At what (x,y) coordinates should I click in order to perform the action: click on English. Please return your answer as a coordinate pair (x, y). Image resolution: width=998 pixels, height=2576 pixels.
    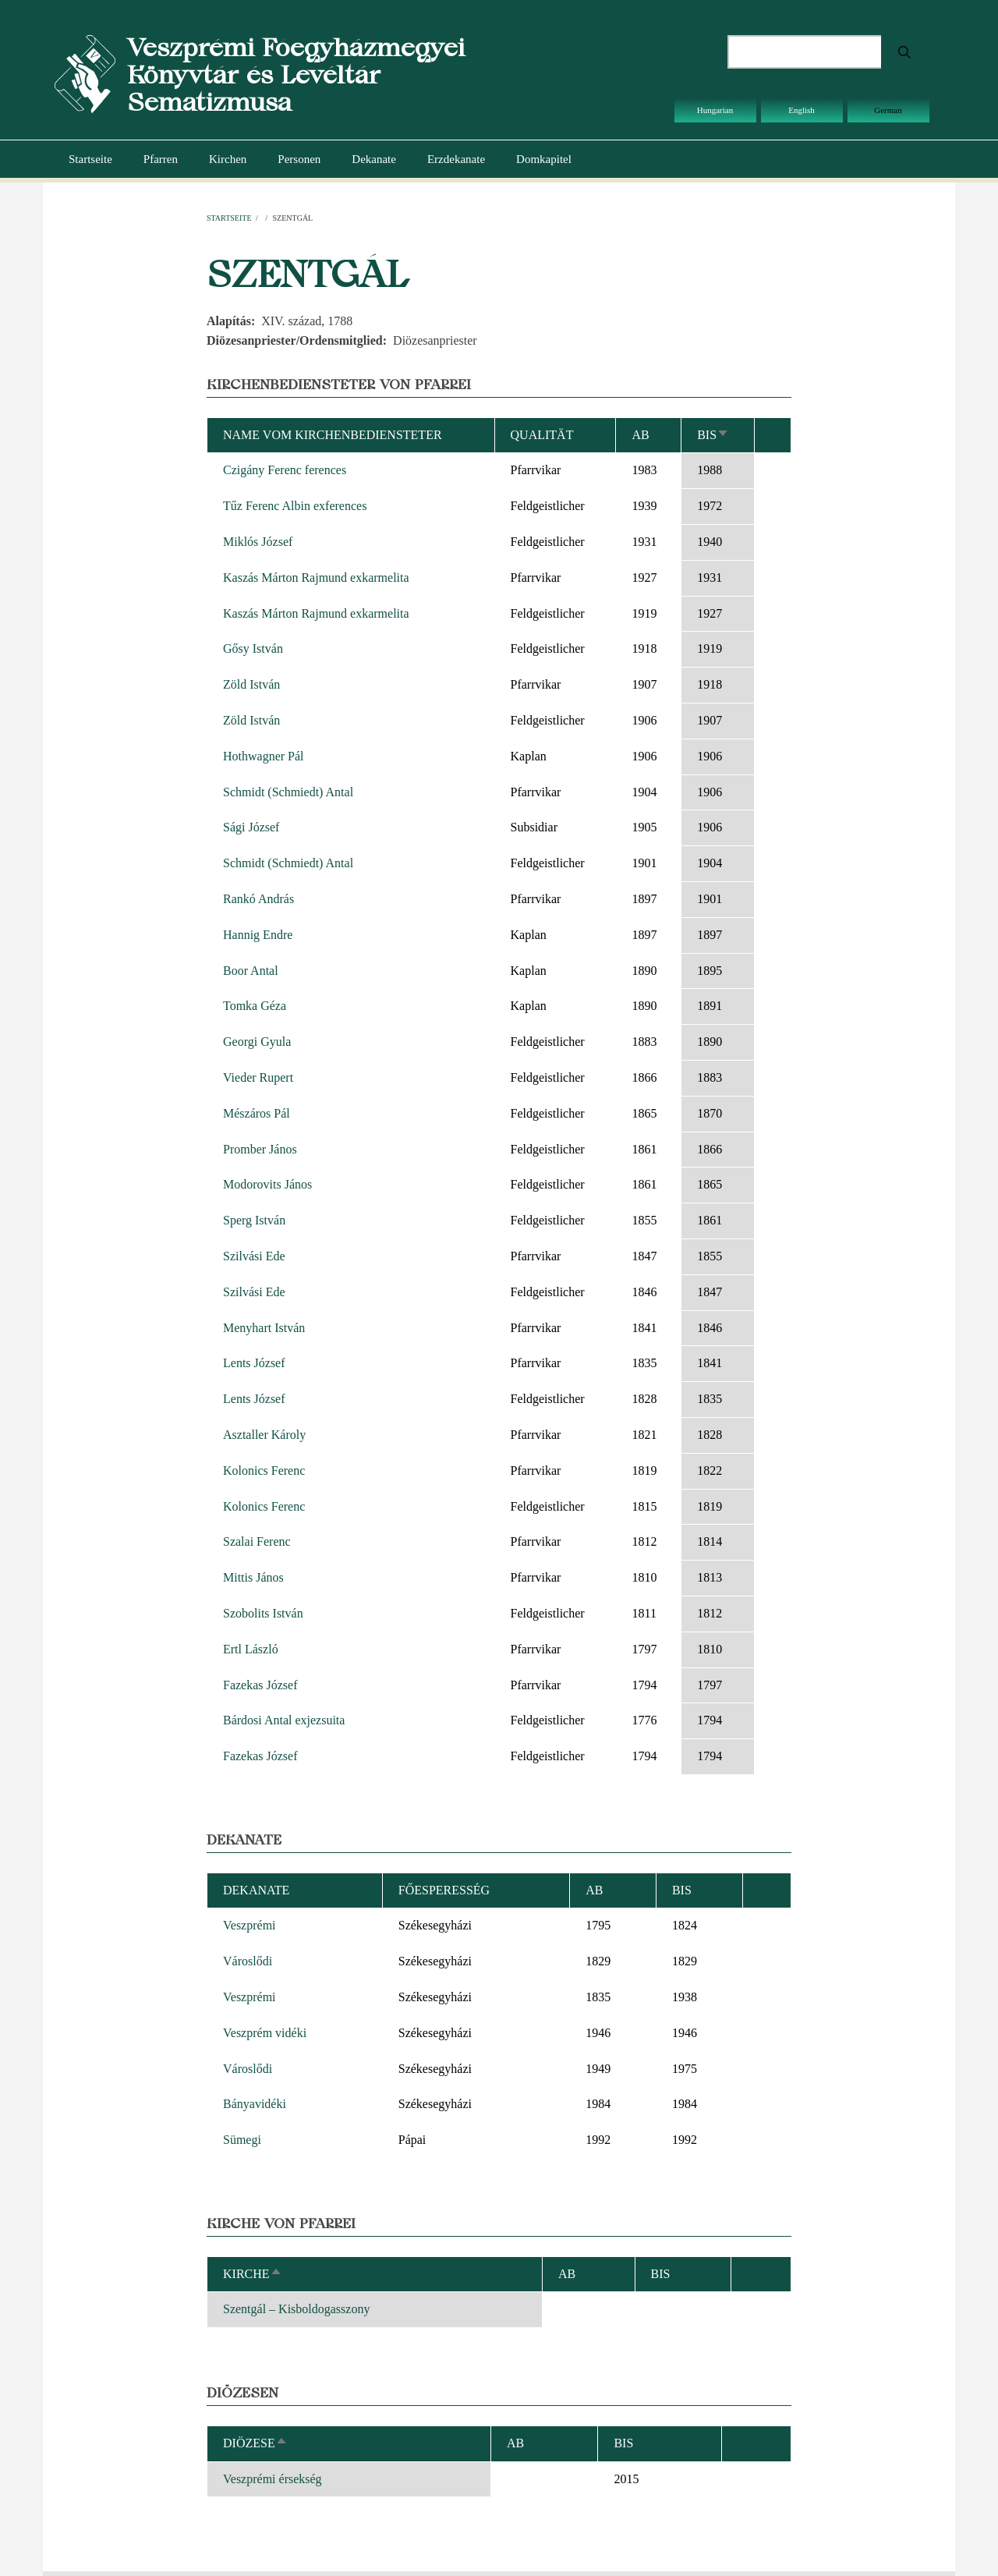
    Looking at the image, I should click on (801, 110).